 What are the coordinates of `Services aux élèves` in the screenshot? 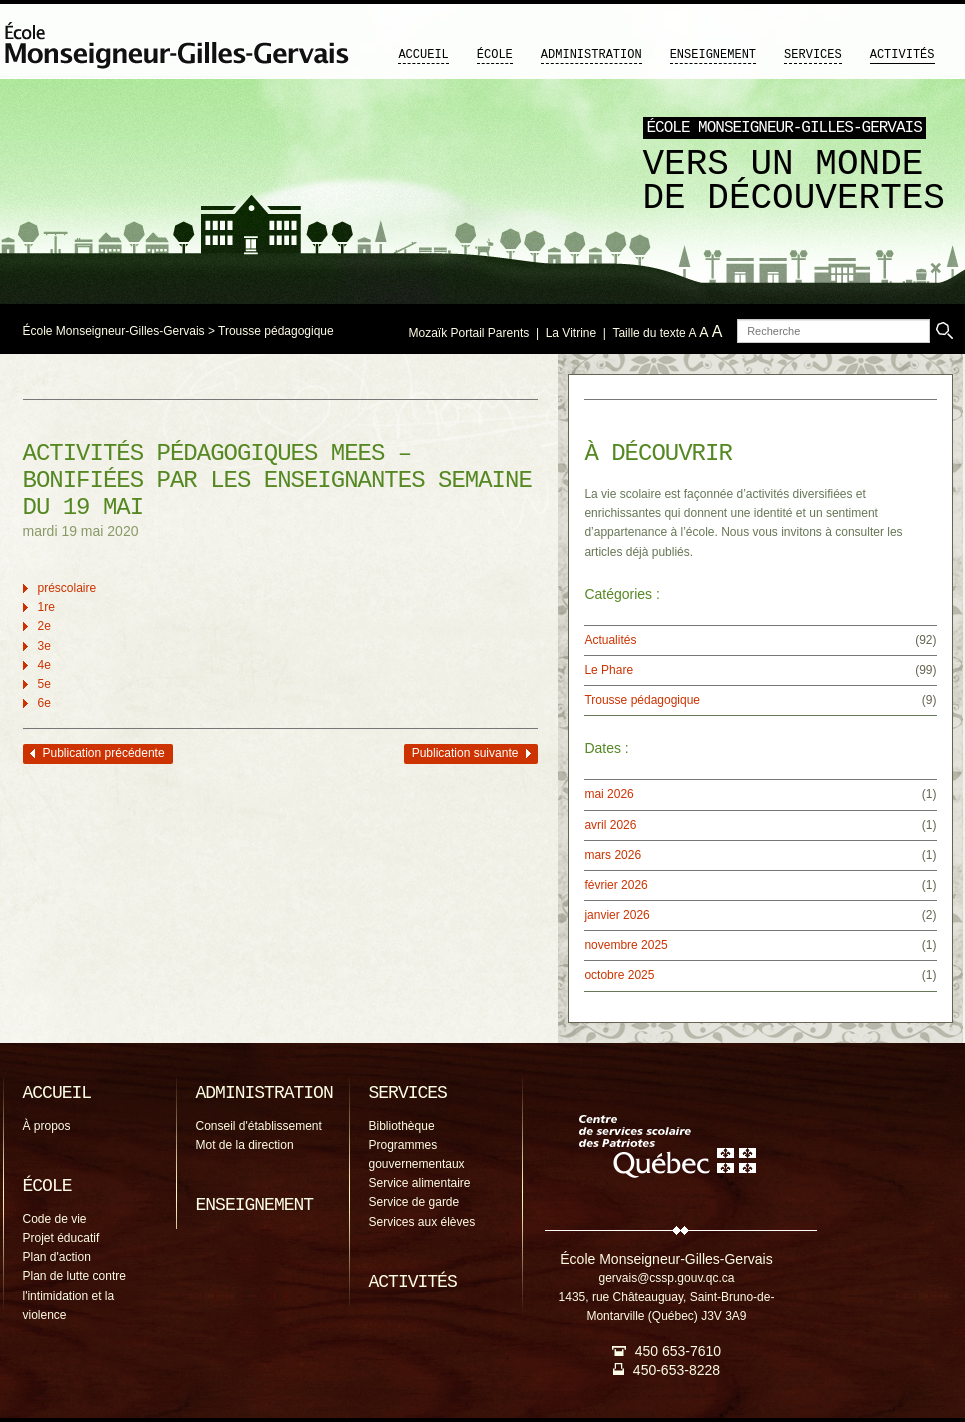 It's located at (422, 1222).